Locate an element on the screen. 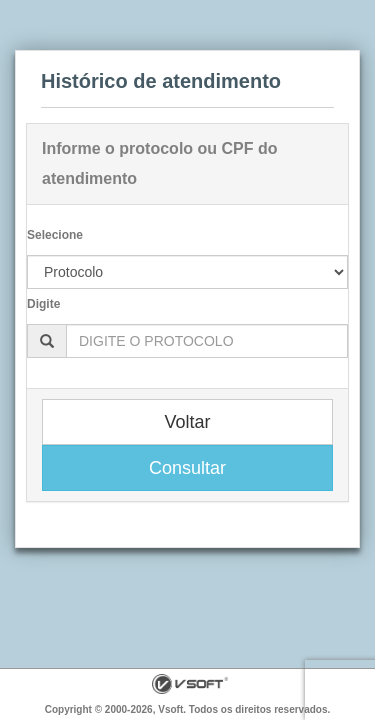  Digite is located at coordinates (43, 304).